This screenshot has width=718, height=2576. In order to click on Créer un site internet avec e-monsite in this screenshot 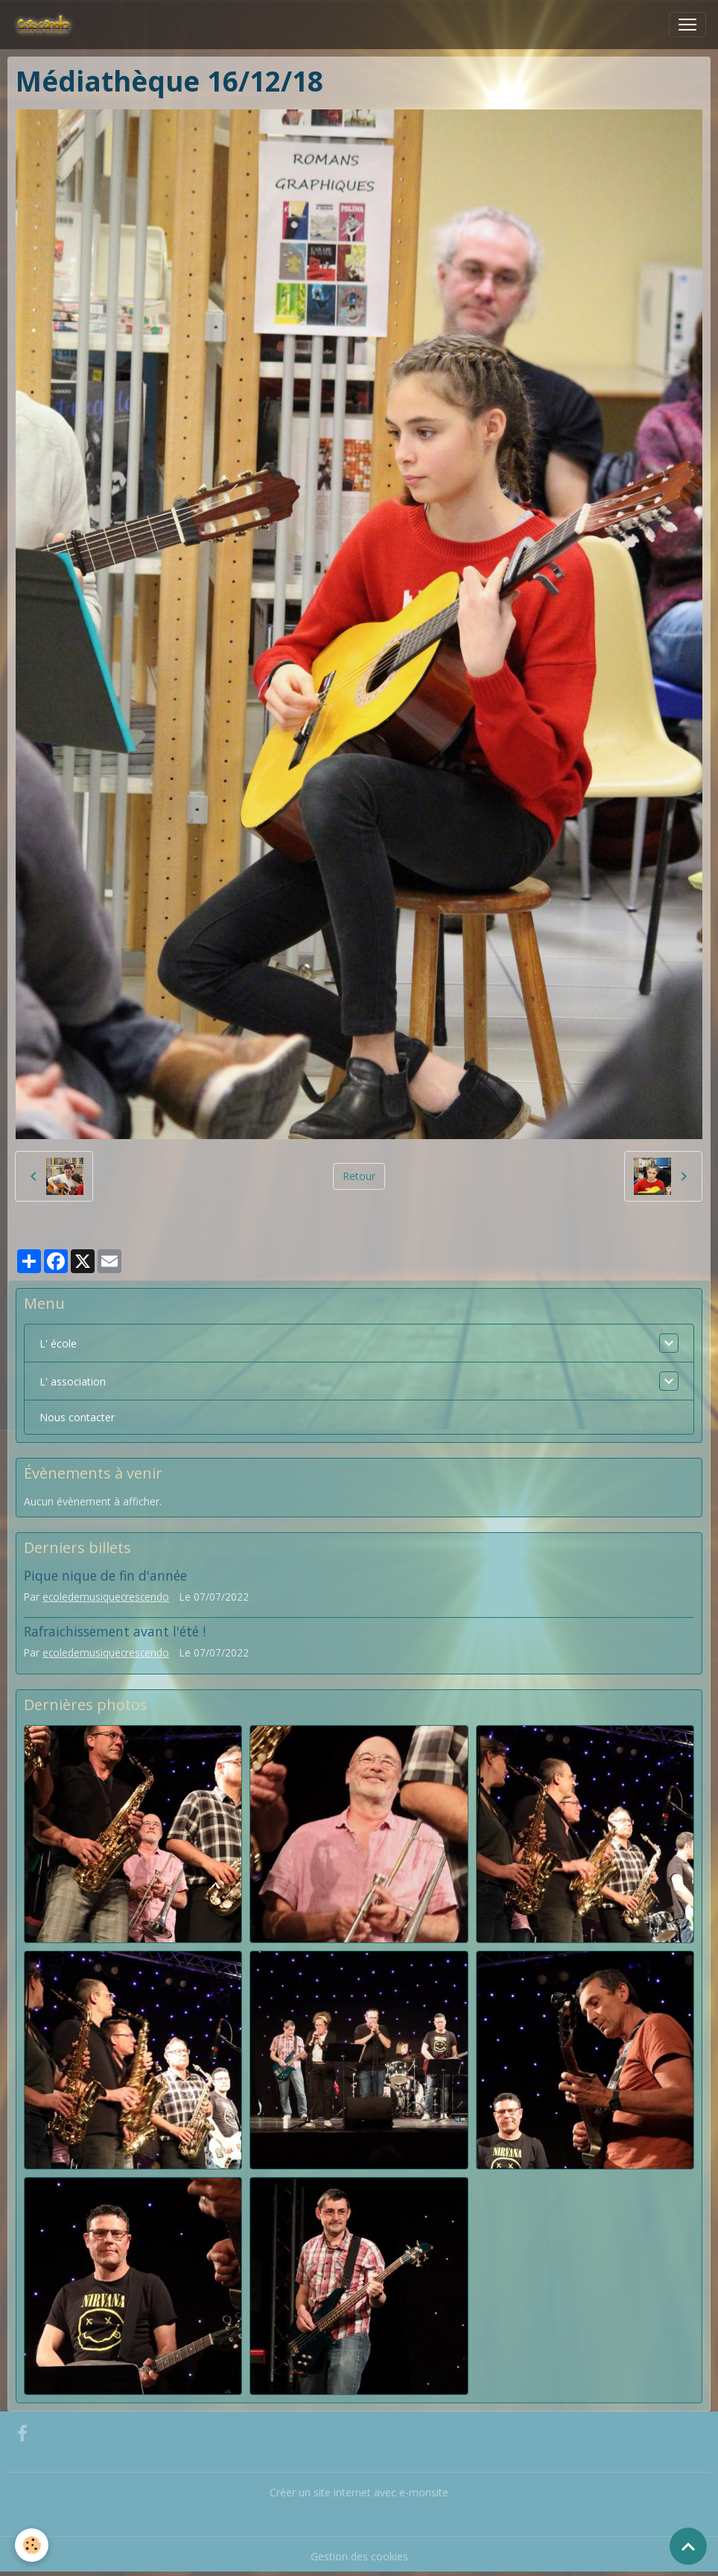, I will do `click(359, 2492)`.